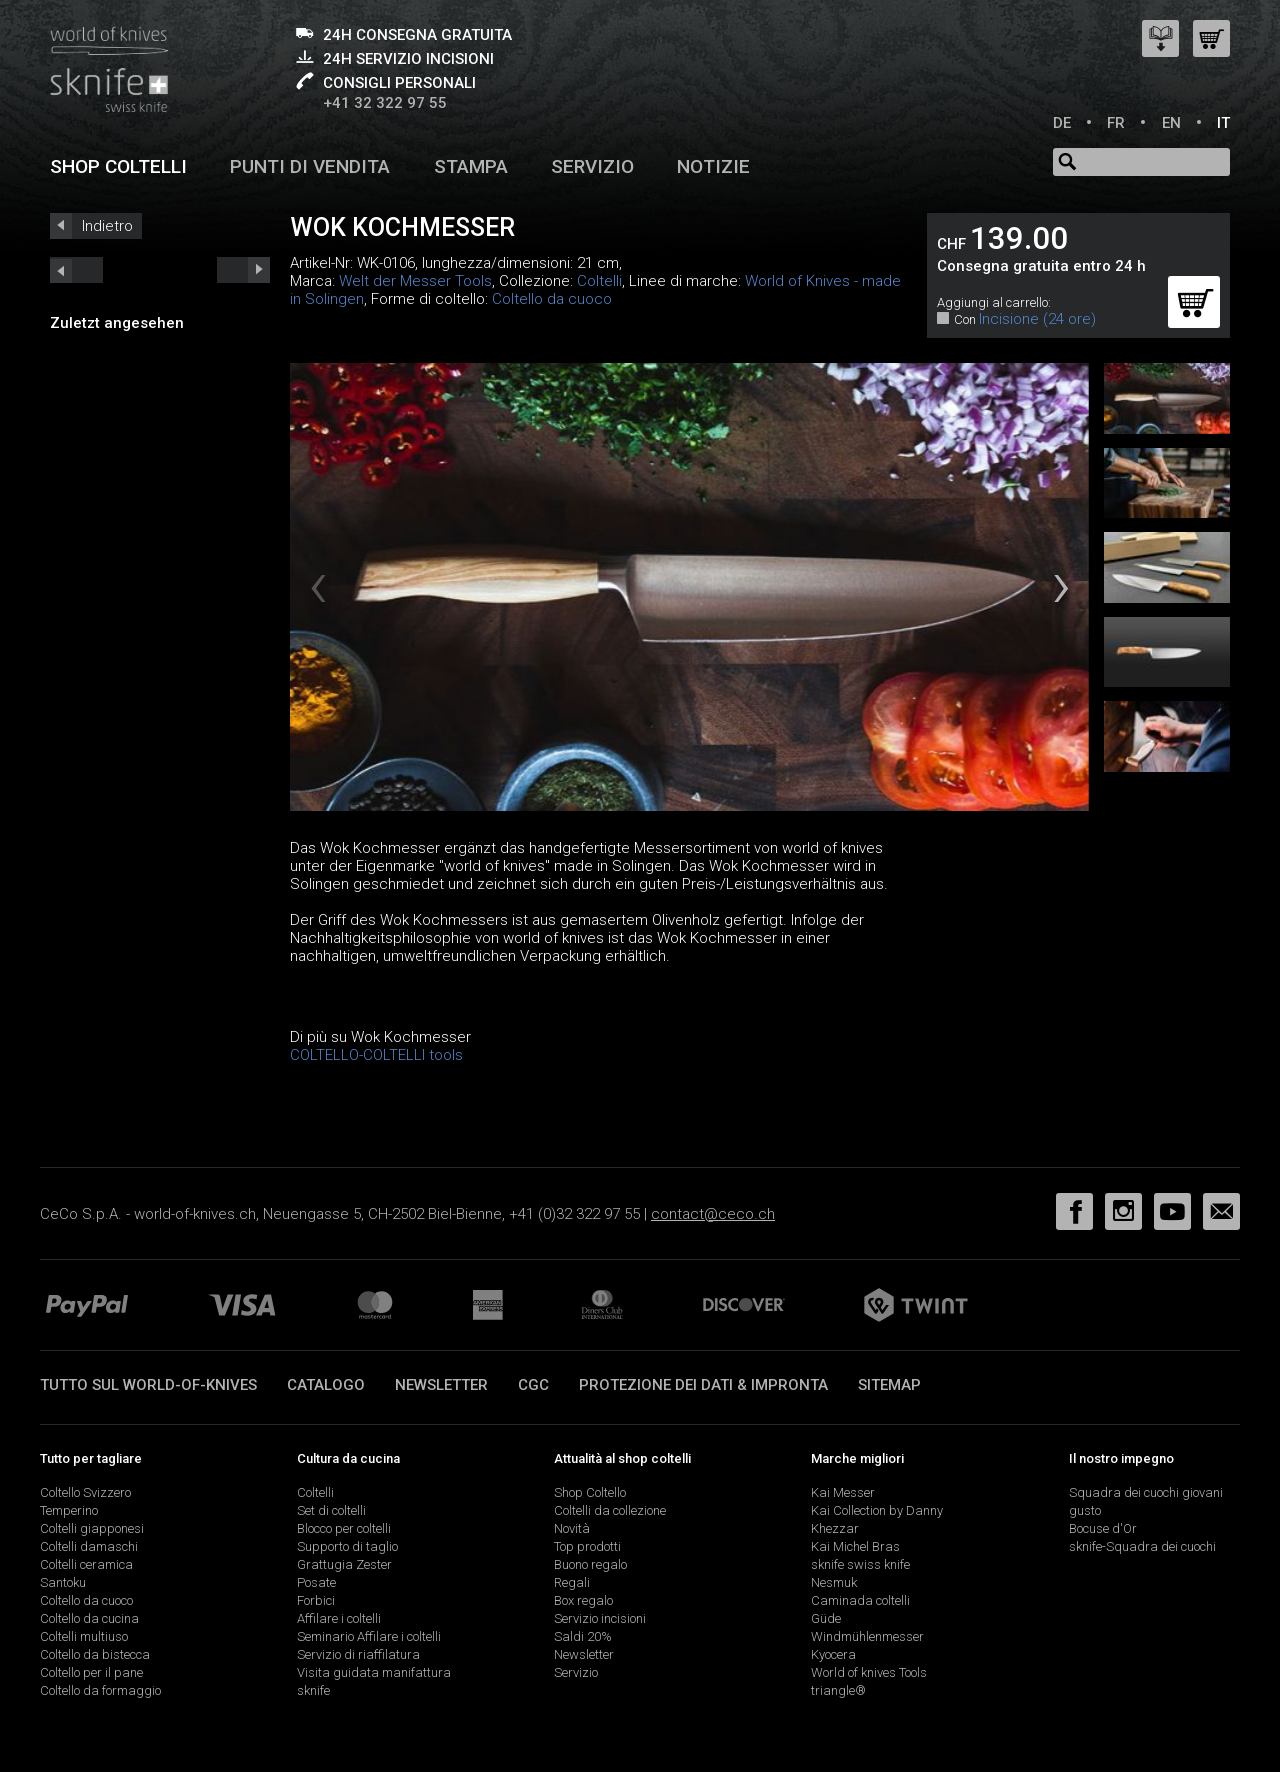 This screenshot has height=1772, width=1280. Describe the element at coordinates (860, 1564) in the screenshot. I see `sknife swiss knife` at that location.